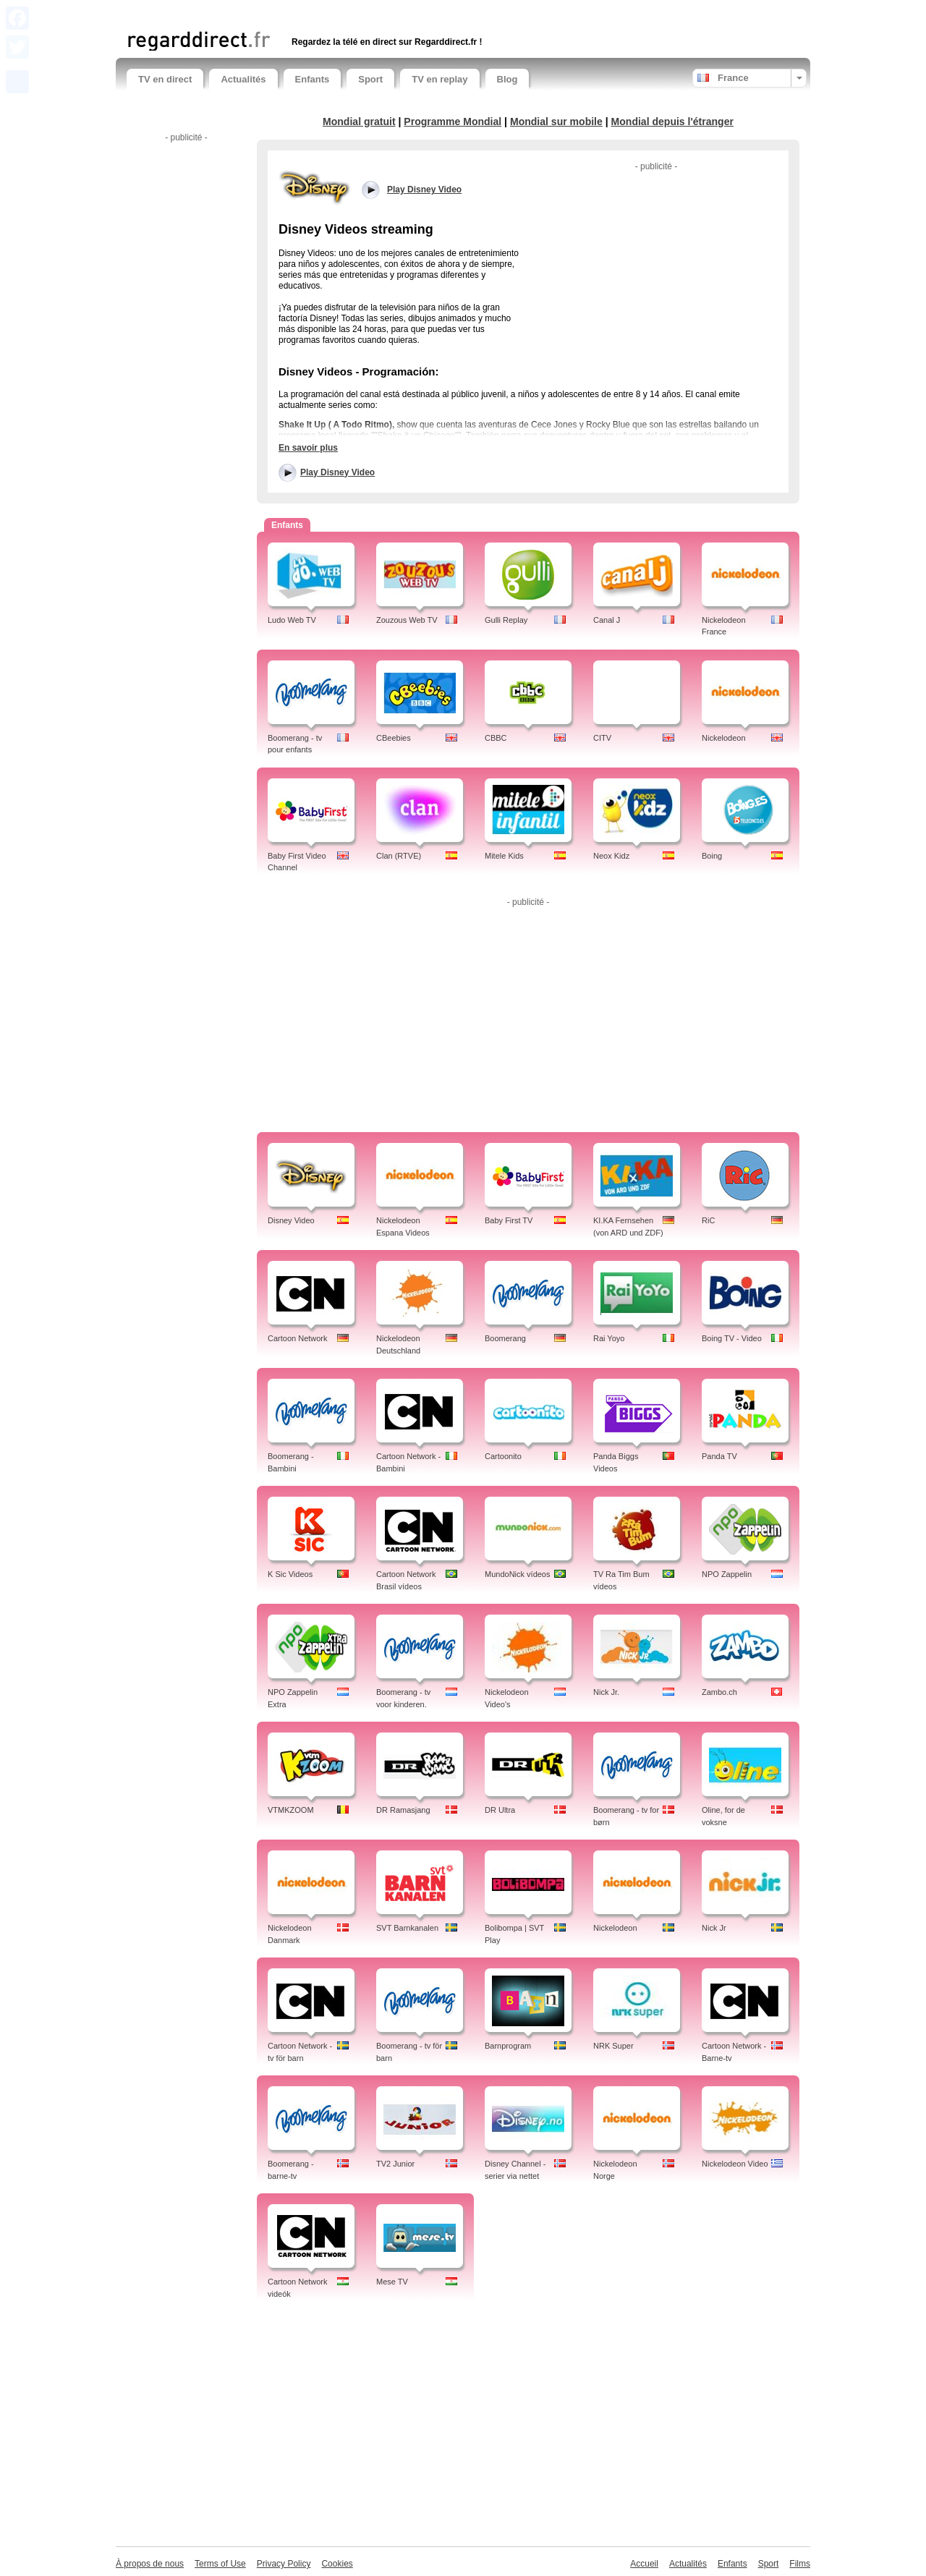 The height and width of the screenshot is (2576, 926). I want to click on Nick Jr., so click(606, 1692).